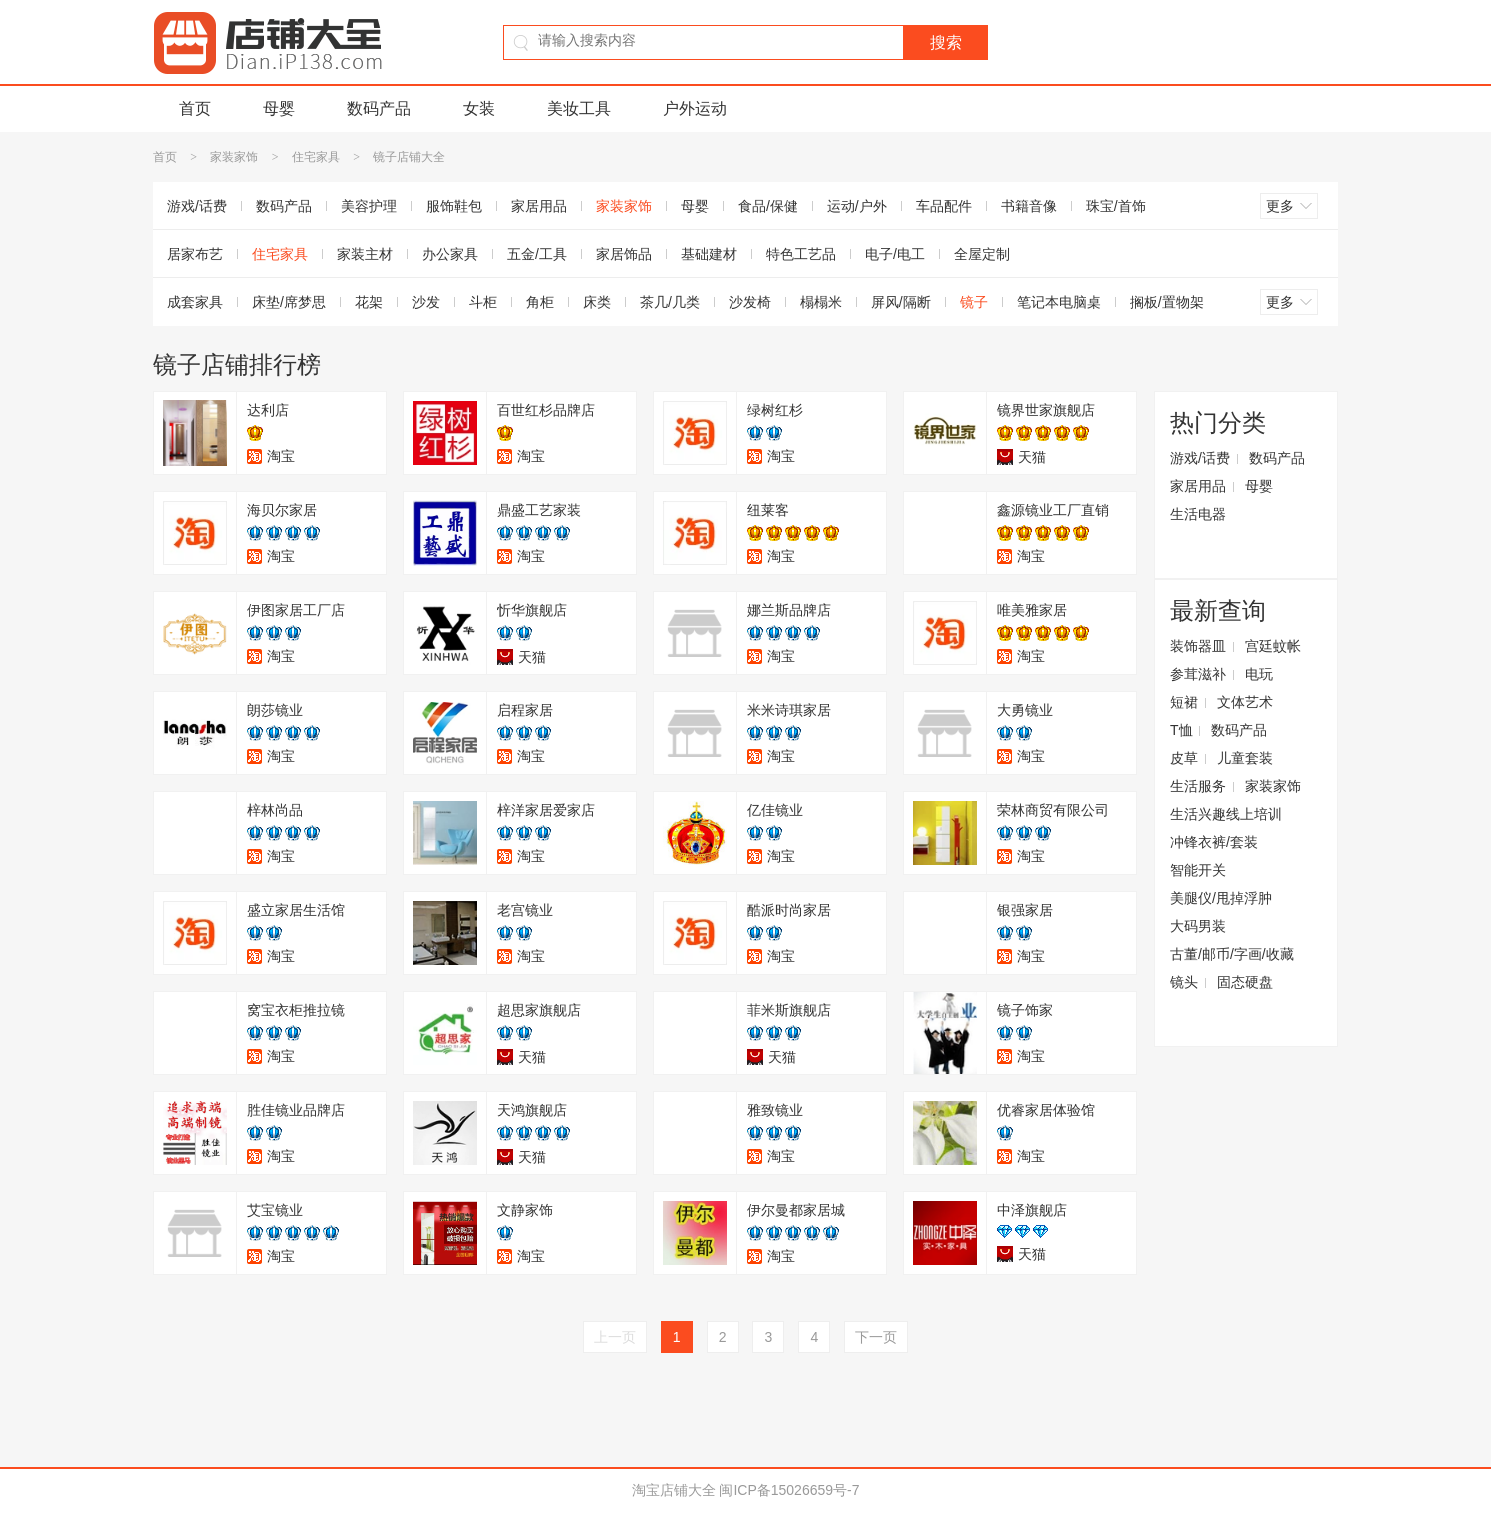 This screenshot has width=1491, height=1518. I want to click on 生活兴趣线上培训, so click(1226, 814).